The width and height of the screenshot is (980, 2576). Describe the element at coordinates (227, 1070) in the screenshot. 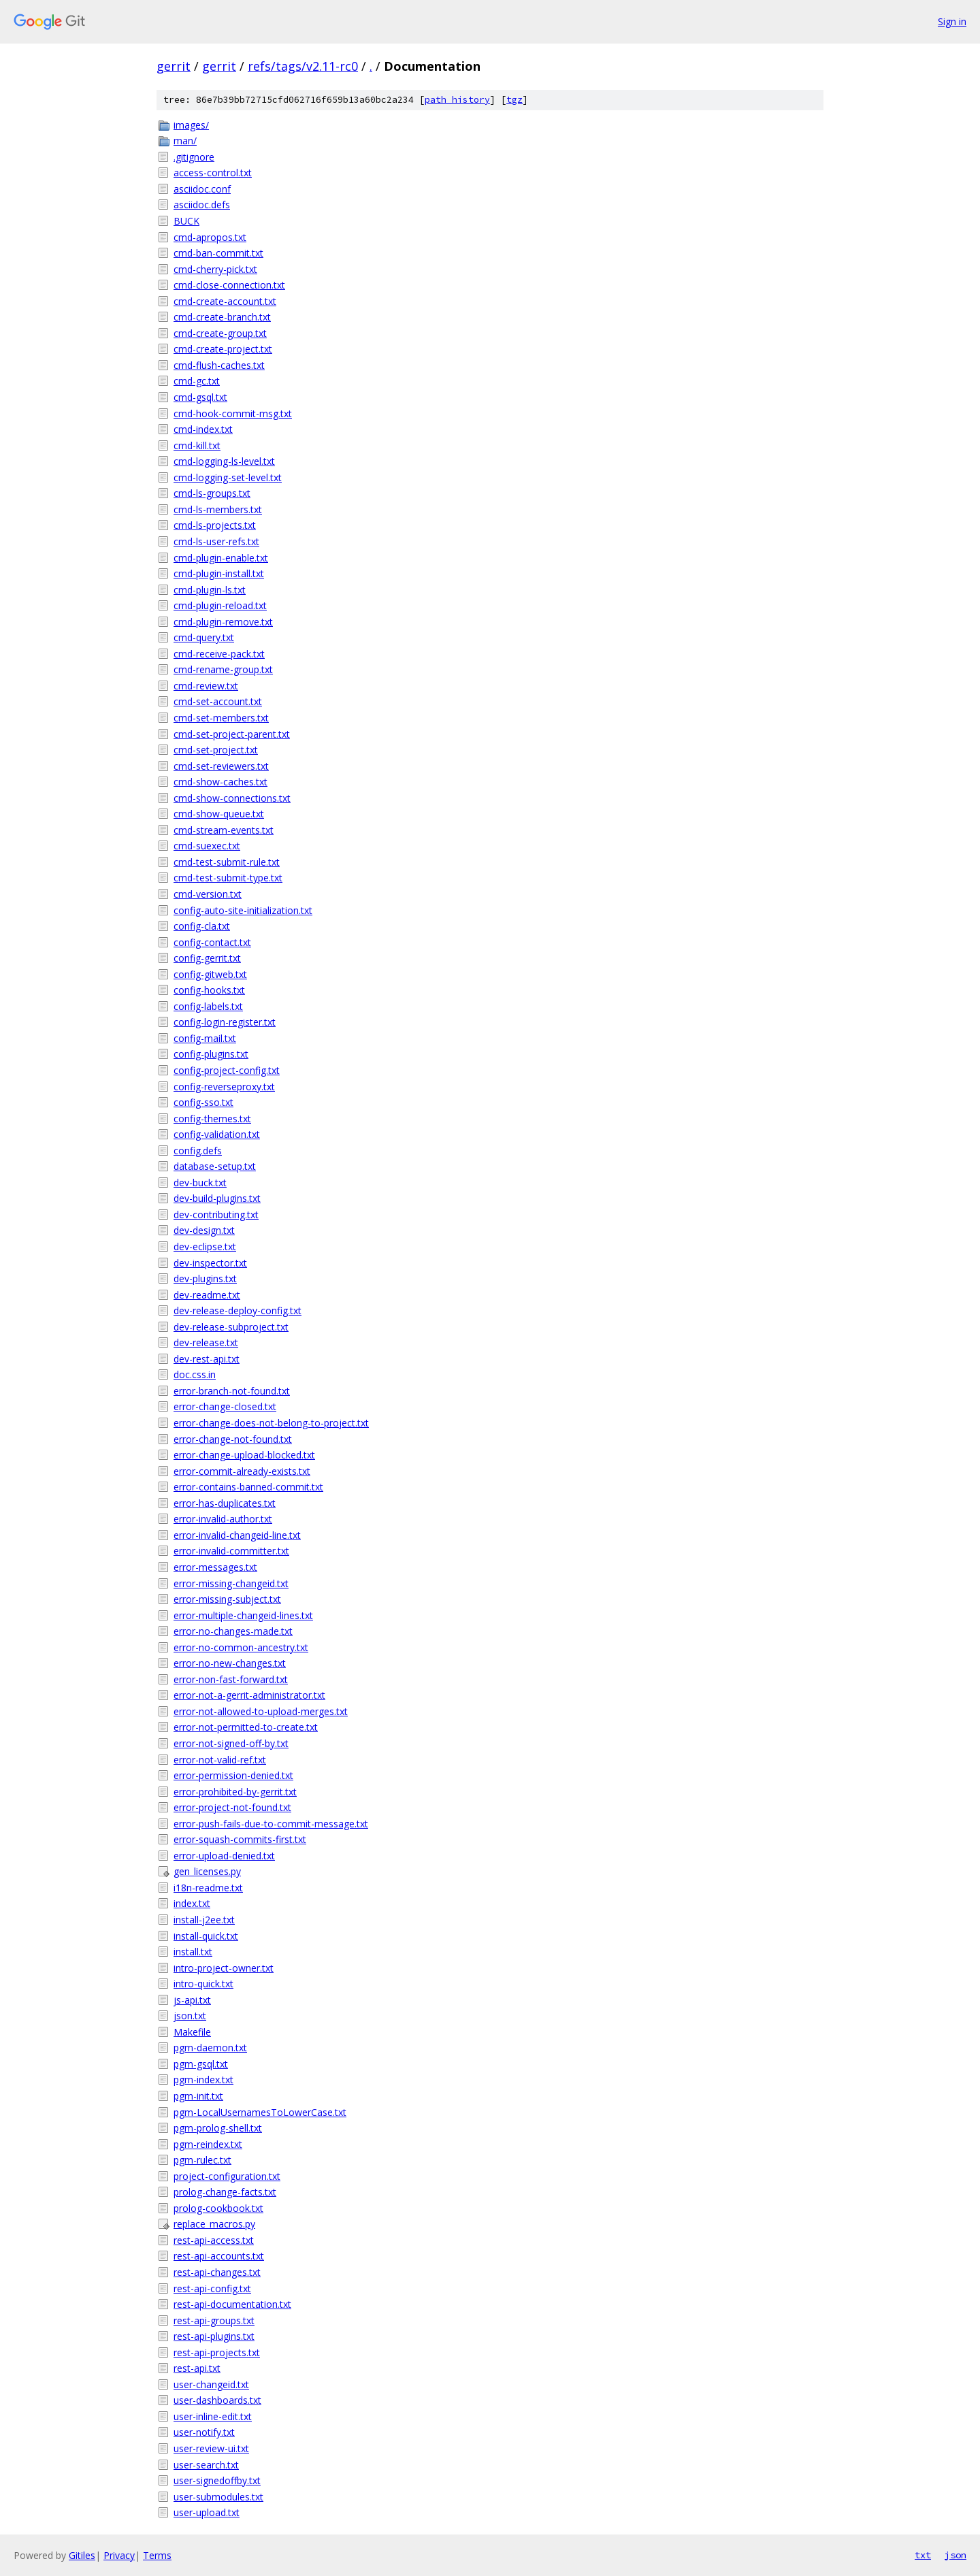

I see `config-project-config.txt` at that location.